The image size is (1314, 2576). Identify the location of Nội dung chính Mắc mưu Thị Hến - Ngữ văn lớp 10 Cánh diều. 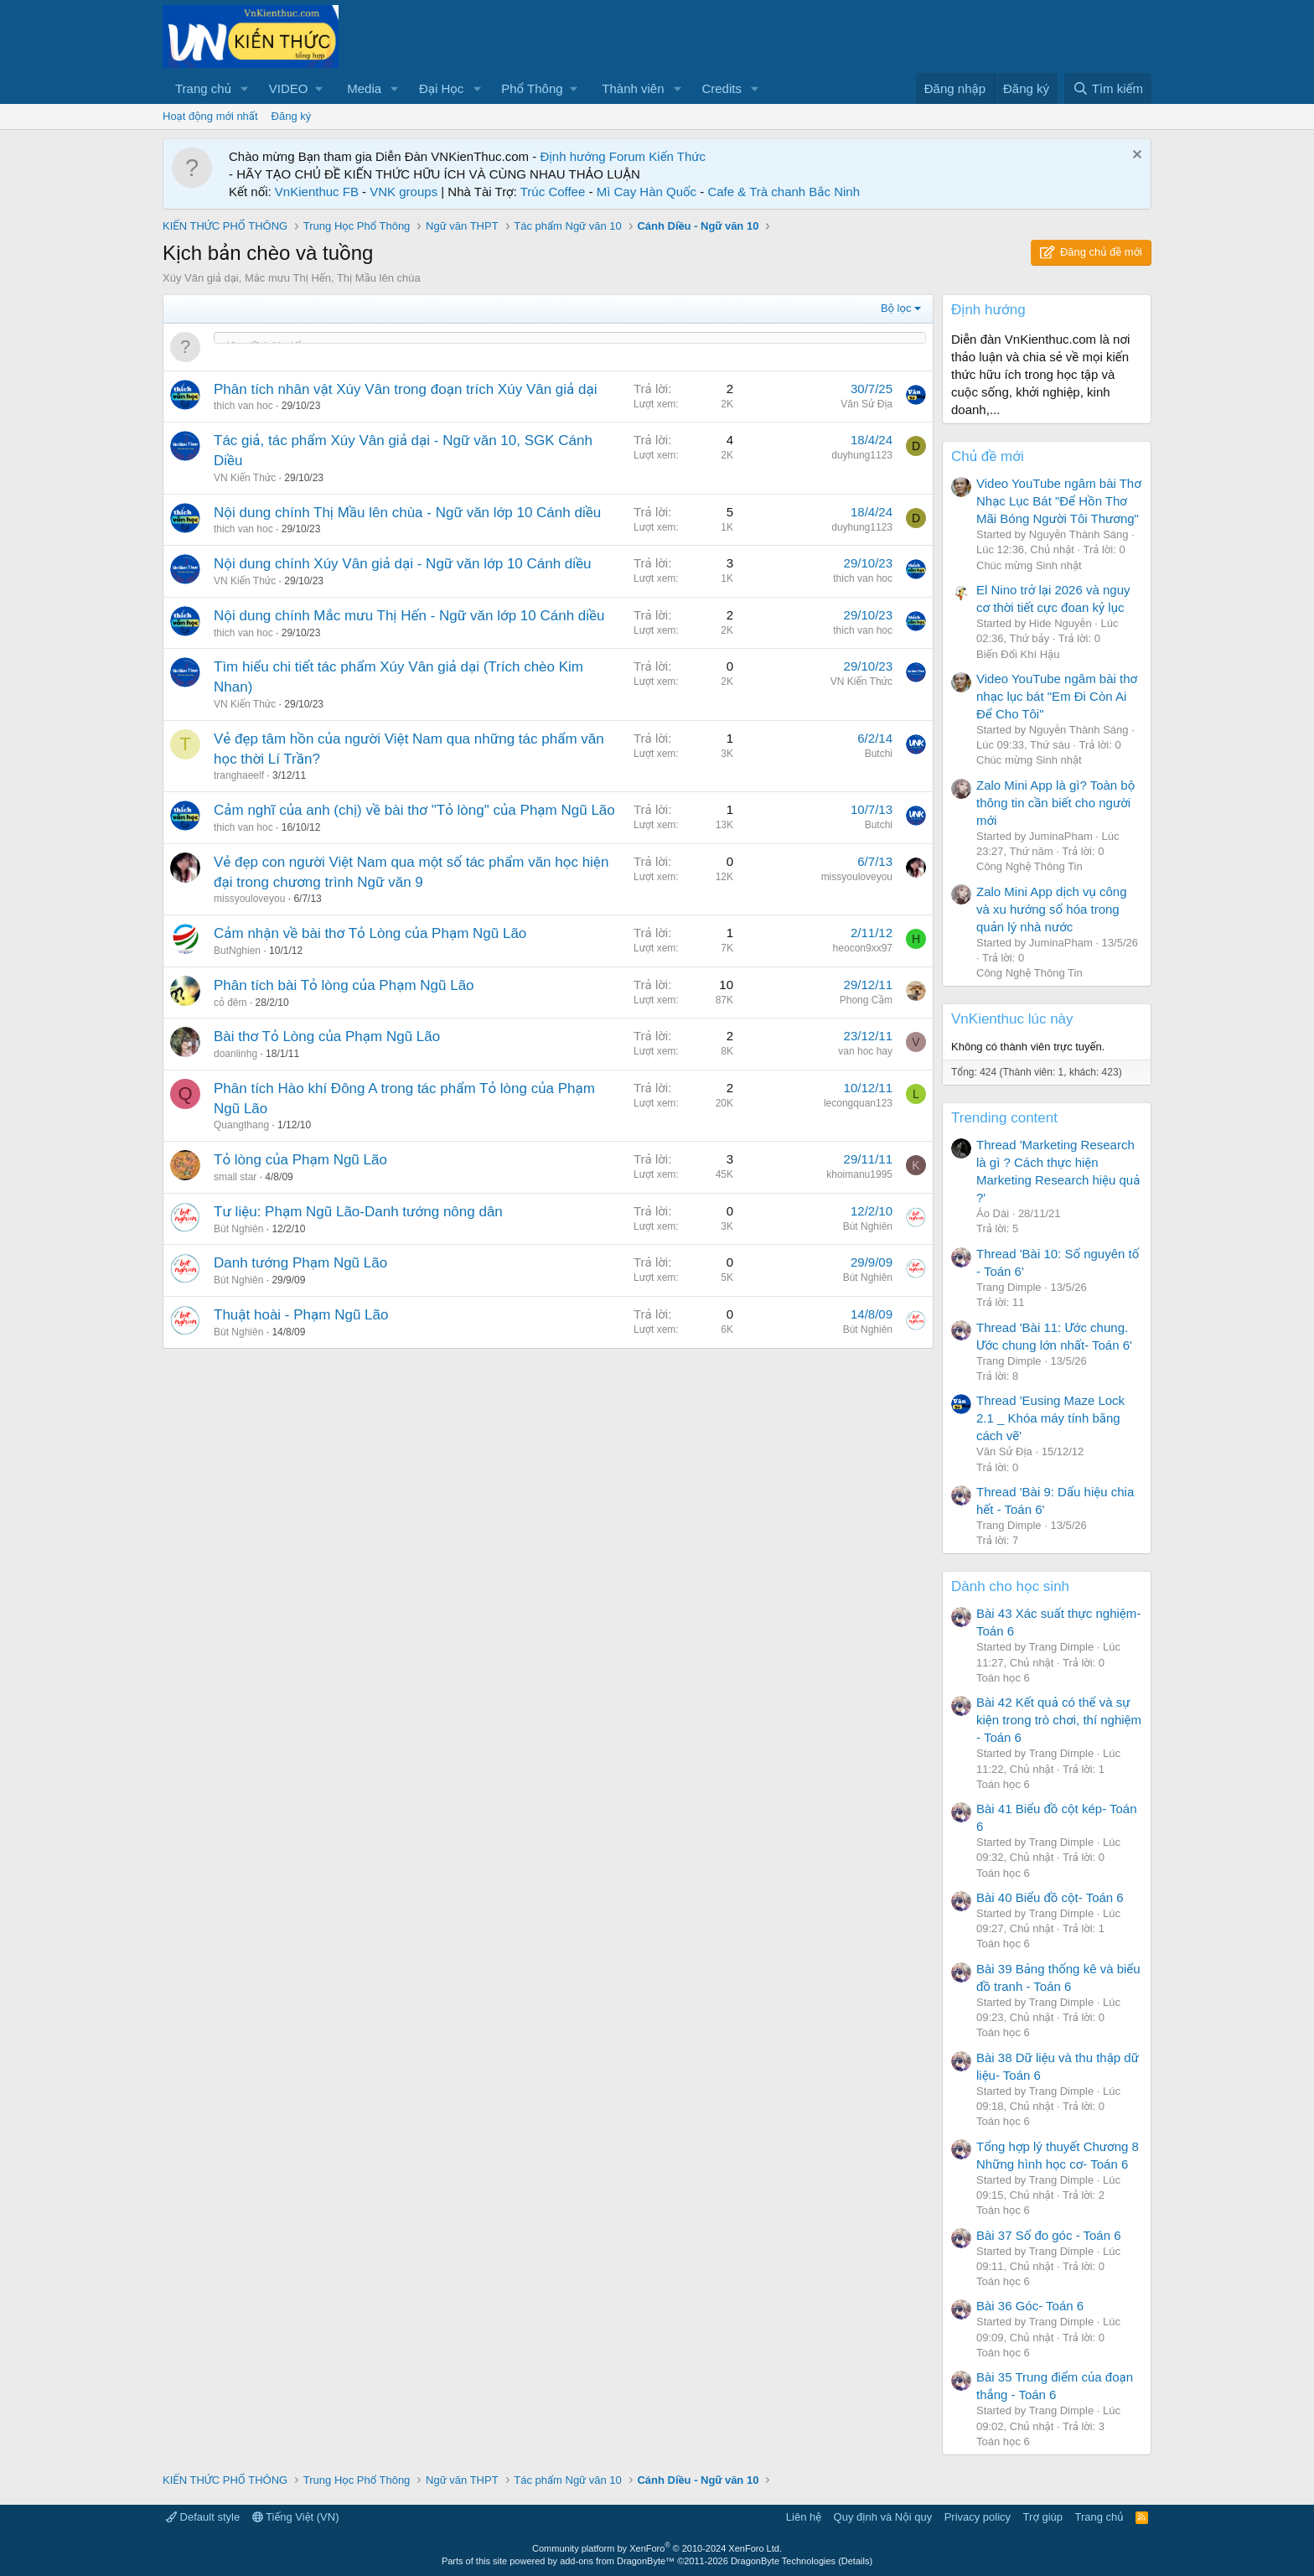
(409, 616).